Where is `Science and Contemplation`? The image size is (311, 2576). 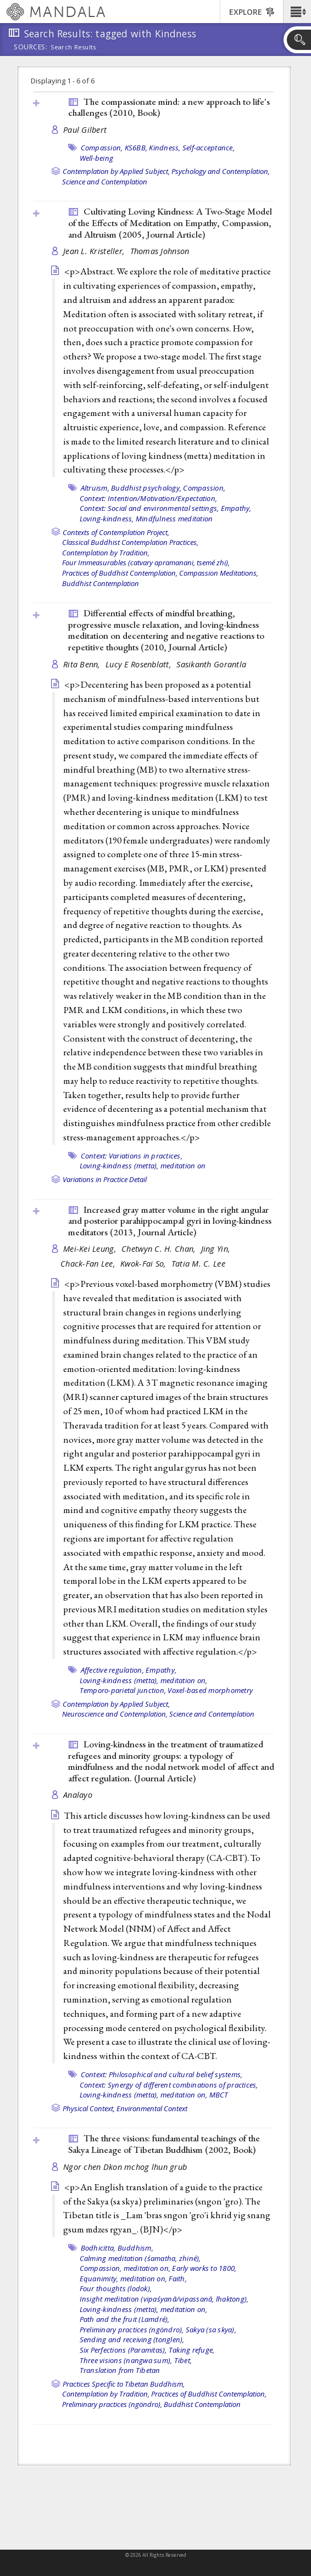
Science and Contemplation is located at coordinates (104, 182).